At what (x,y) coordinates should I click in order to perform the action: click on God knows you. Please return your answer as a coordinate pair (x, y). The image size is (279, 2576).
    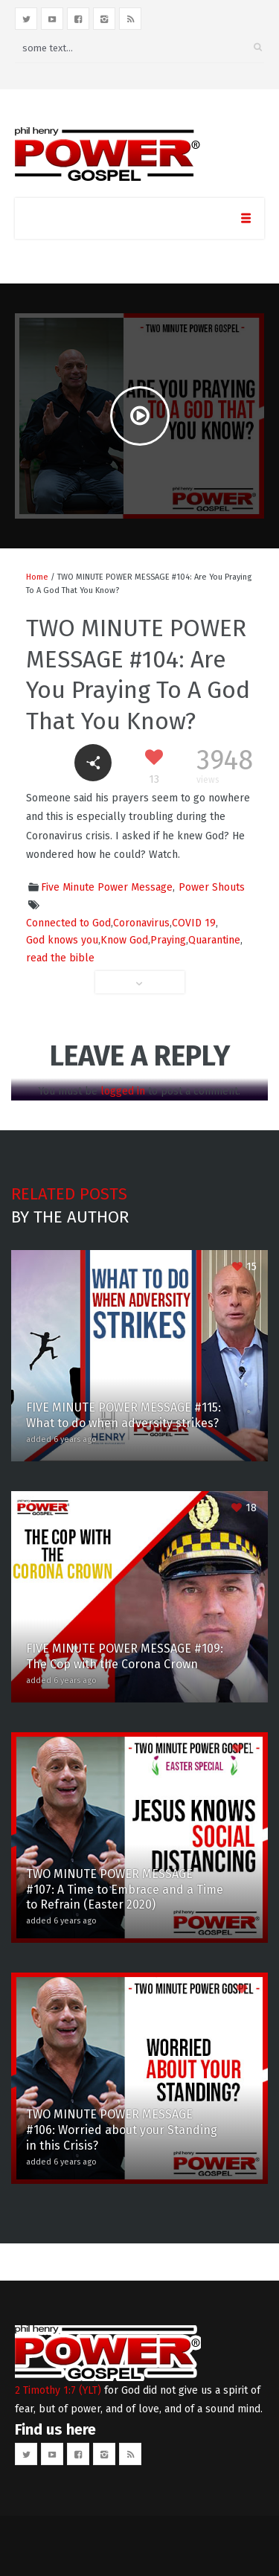
    Looking at the image, I should click on (62, 940).